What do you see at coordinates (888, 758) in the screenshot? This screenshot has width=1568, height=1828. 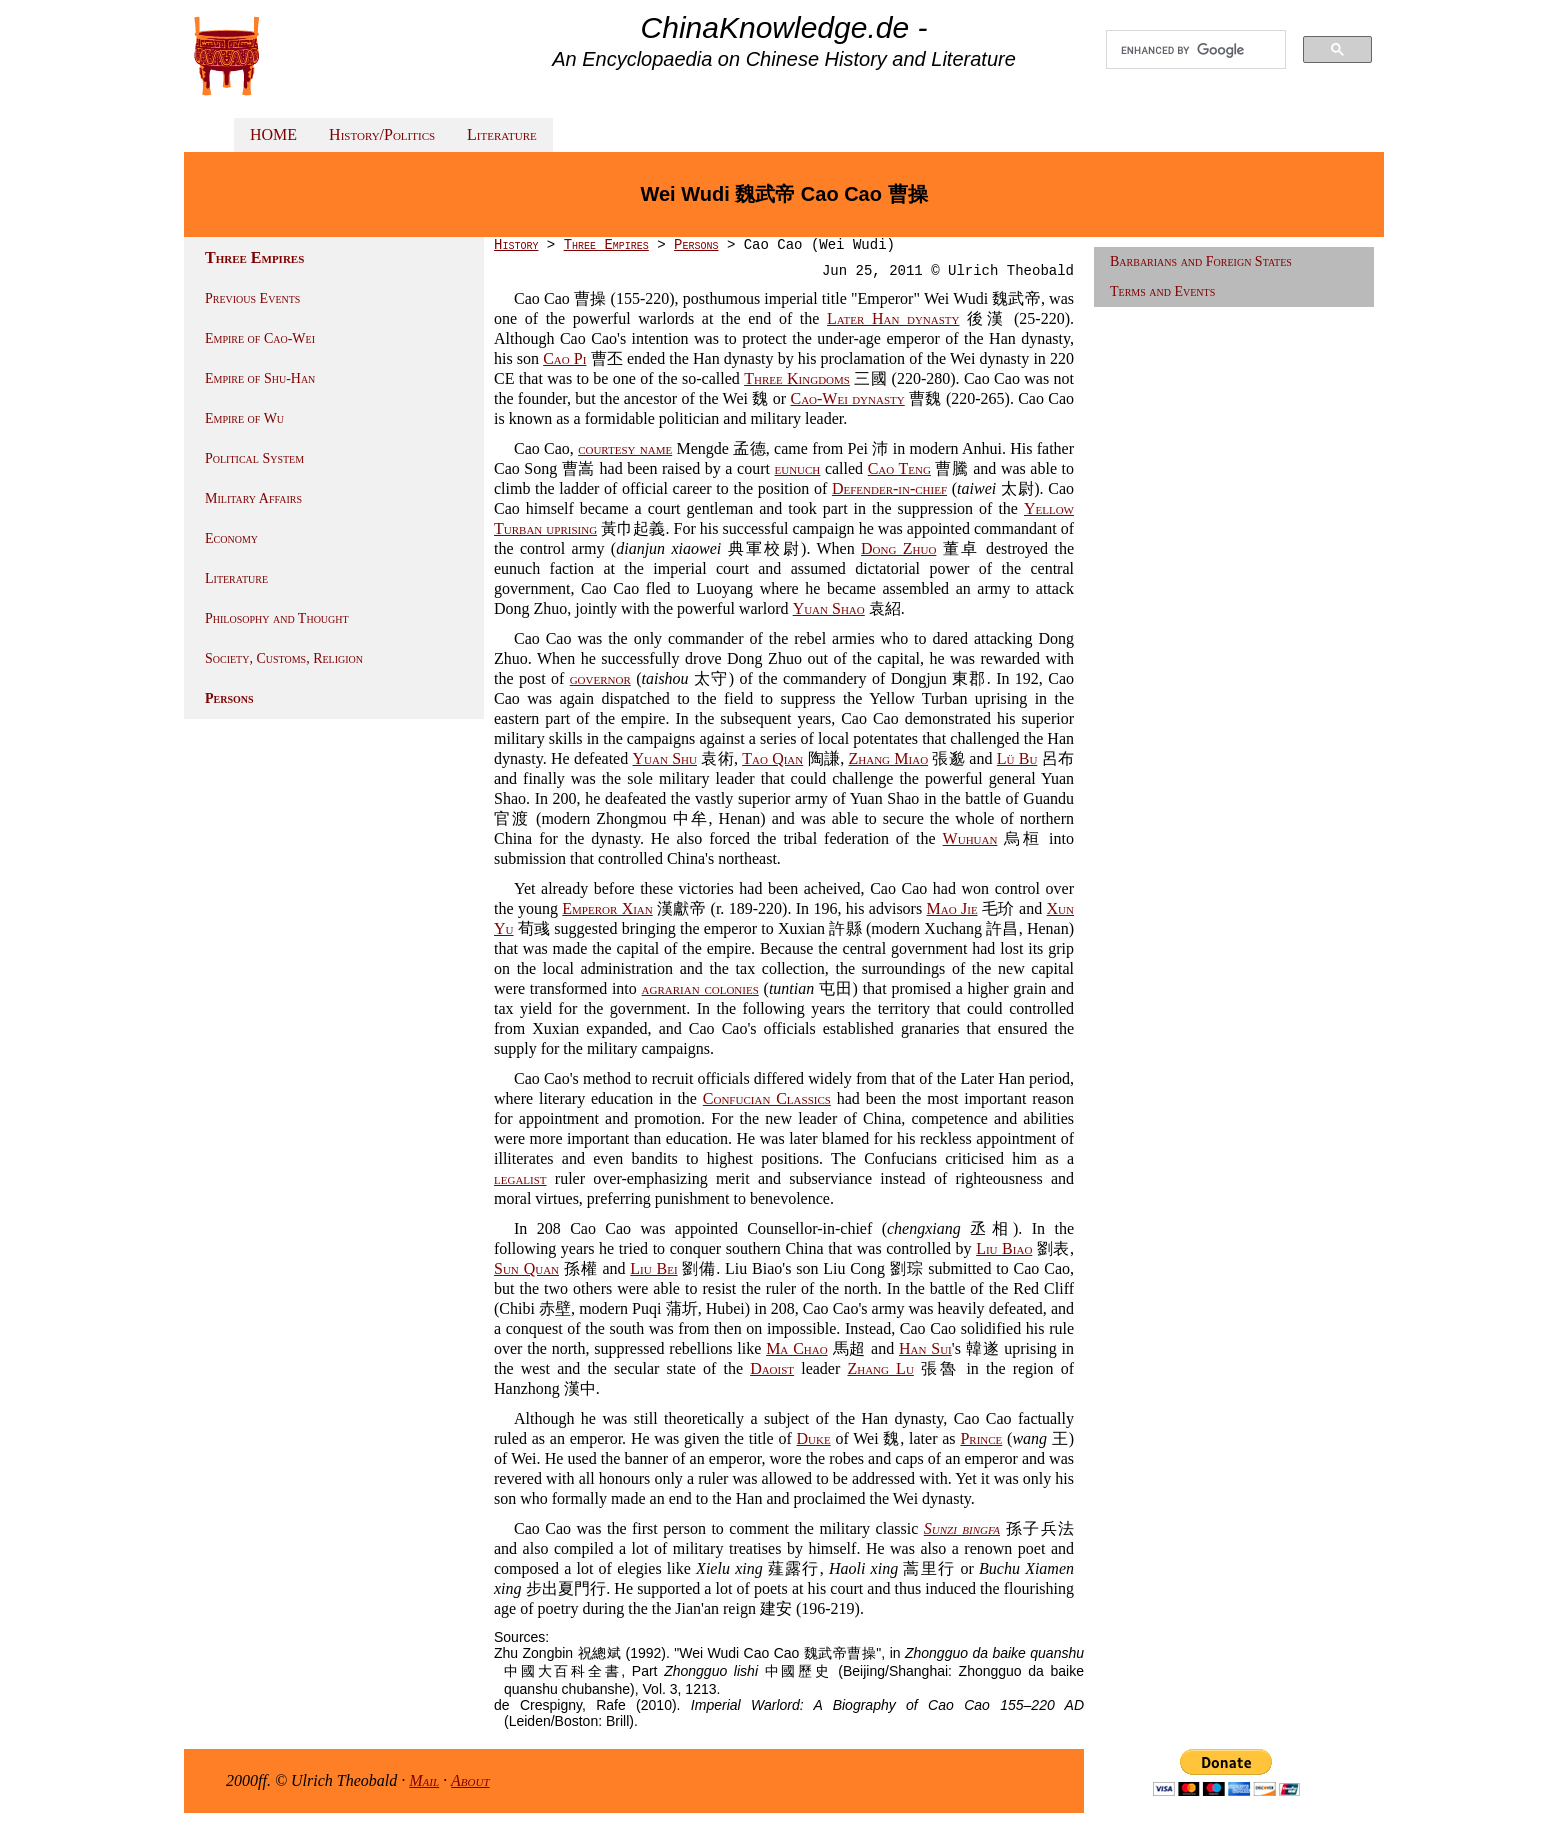 I see `Zhang Miao` at bounding box center [888, 758].